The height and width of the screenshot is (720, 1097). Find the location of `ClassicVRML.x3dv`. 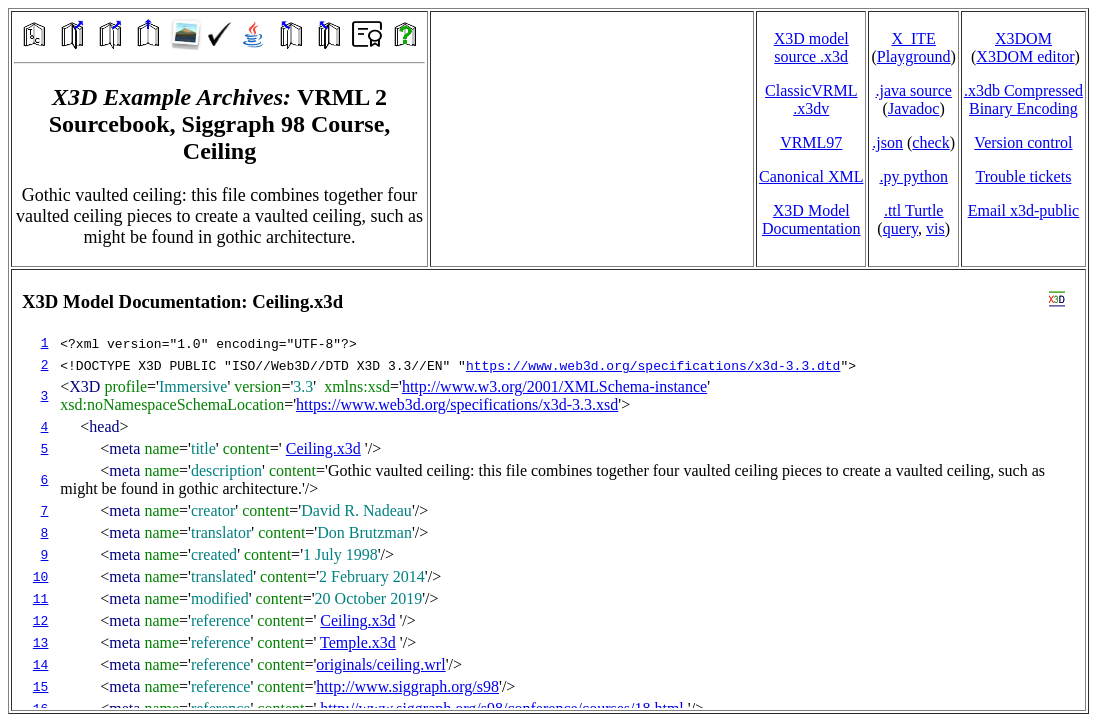

ClassicVRML.x3dv is located at coordinates (811, 99).